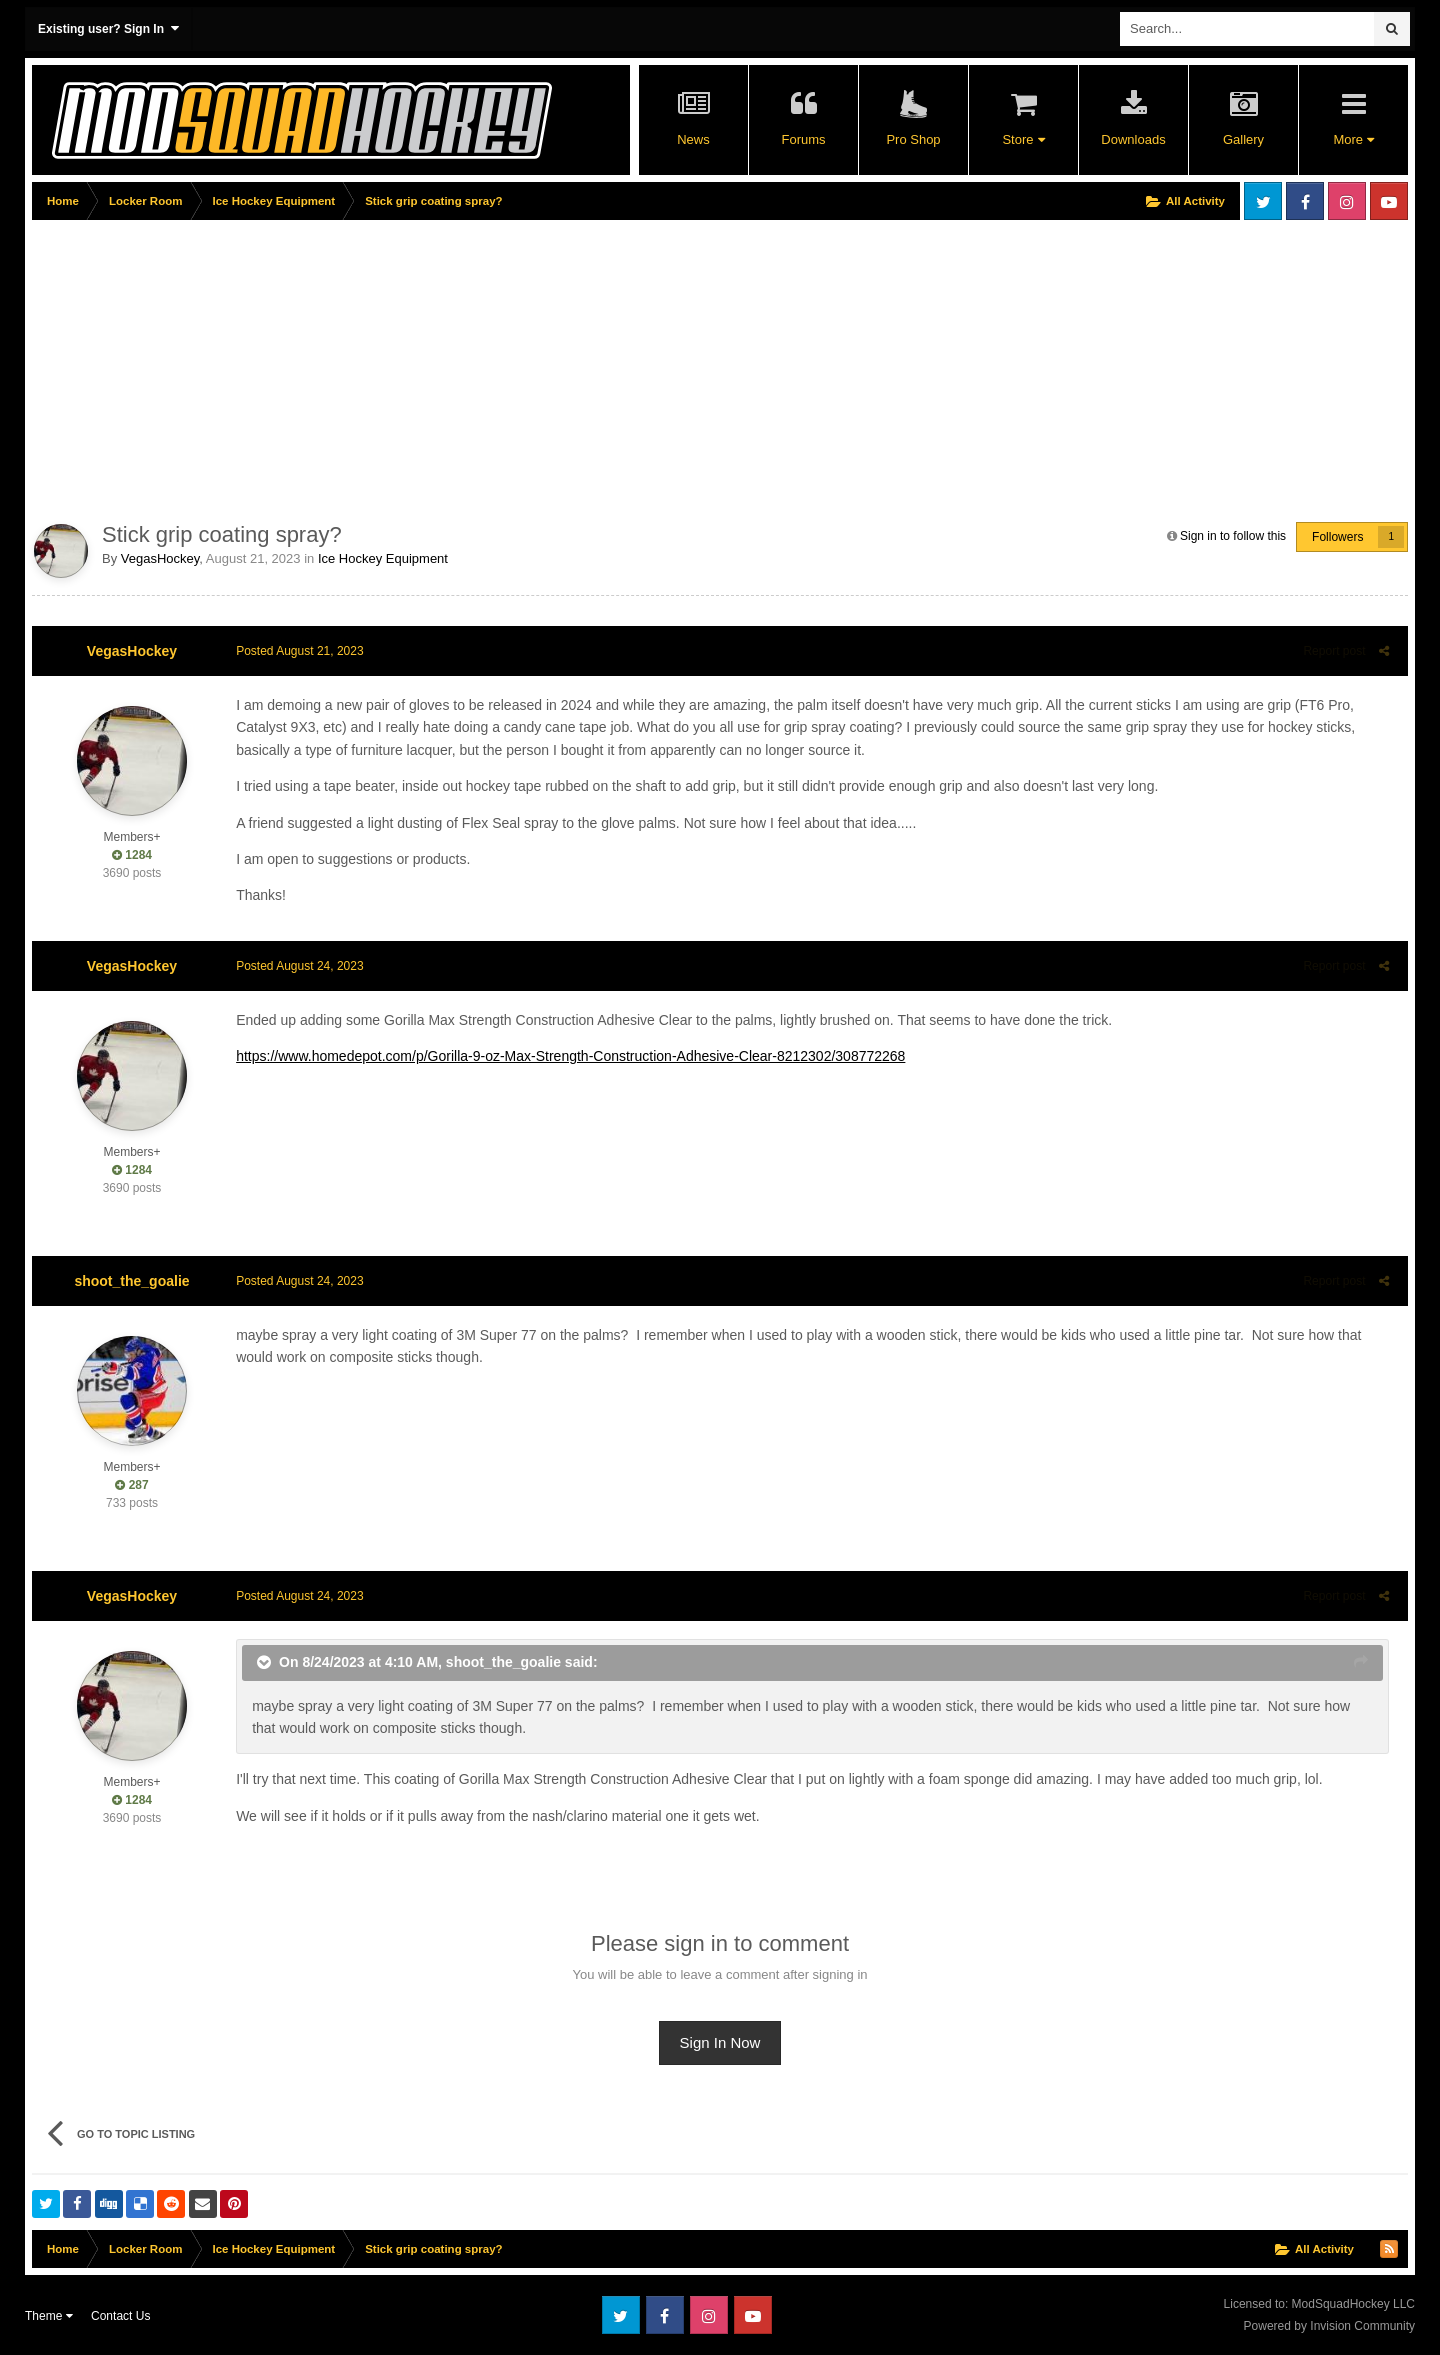 The image size is (1440, 2355). What do you see at coordinates (49, 2316) in the screenshot?
I see `Theme` at bounding box center [49, 2316].